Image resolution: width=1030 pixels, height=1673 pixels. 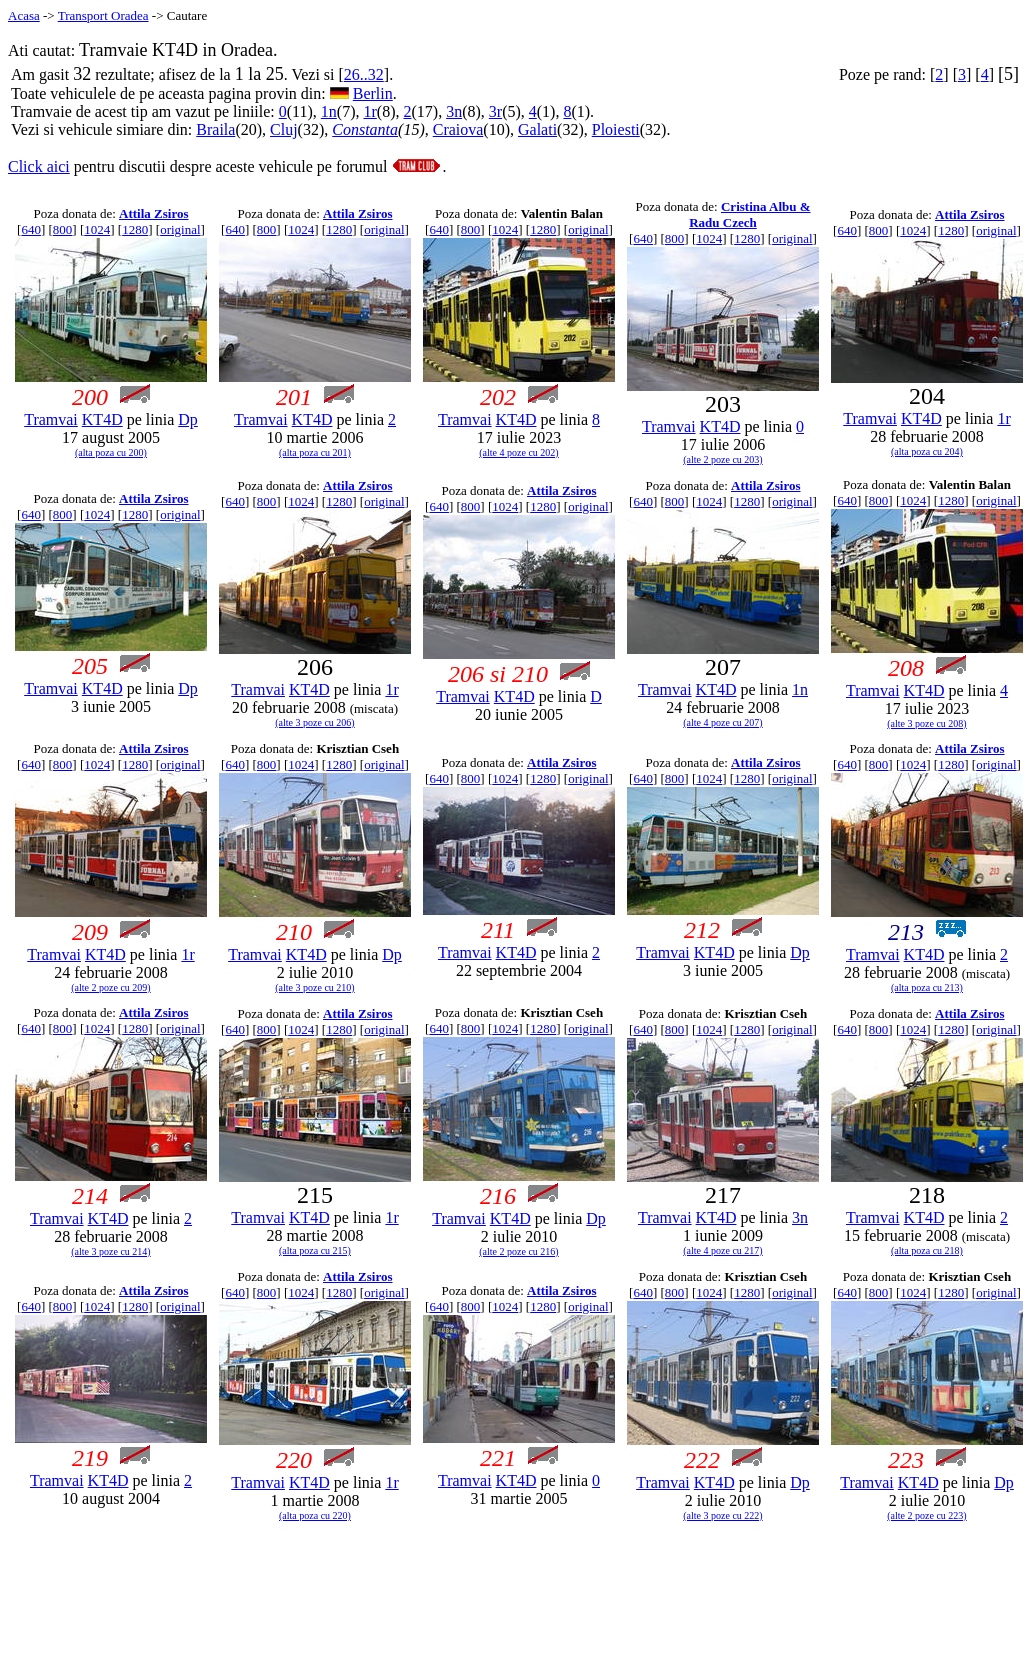 What do you see at coordinates (314, 987) in the screenshot?
I see `(alte 3 poze cu 210)` at bounding box center [314, 987].